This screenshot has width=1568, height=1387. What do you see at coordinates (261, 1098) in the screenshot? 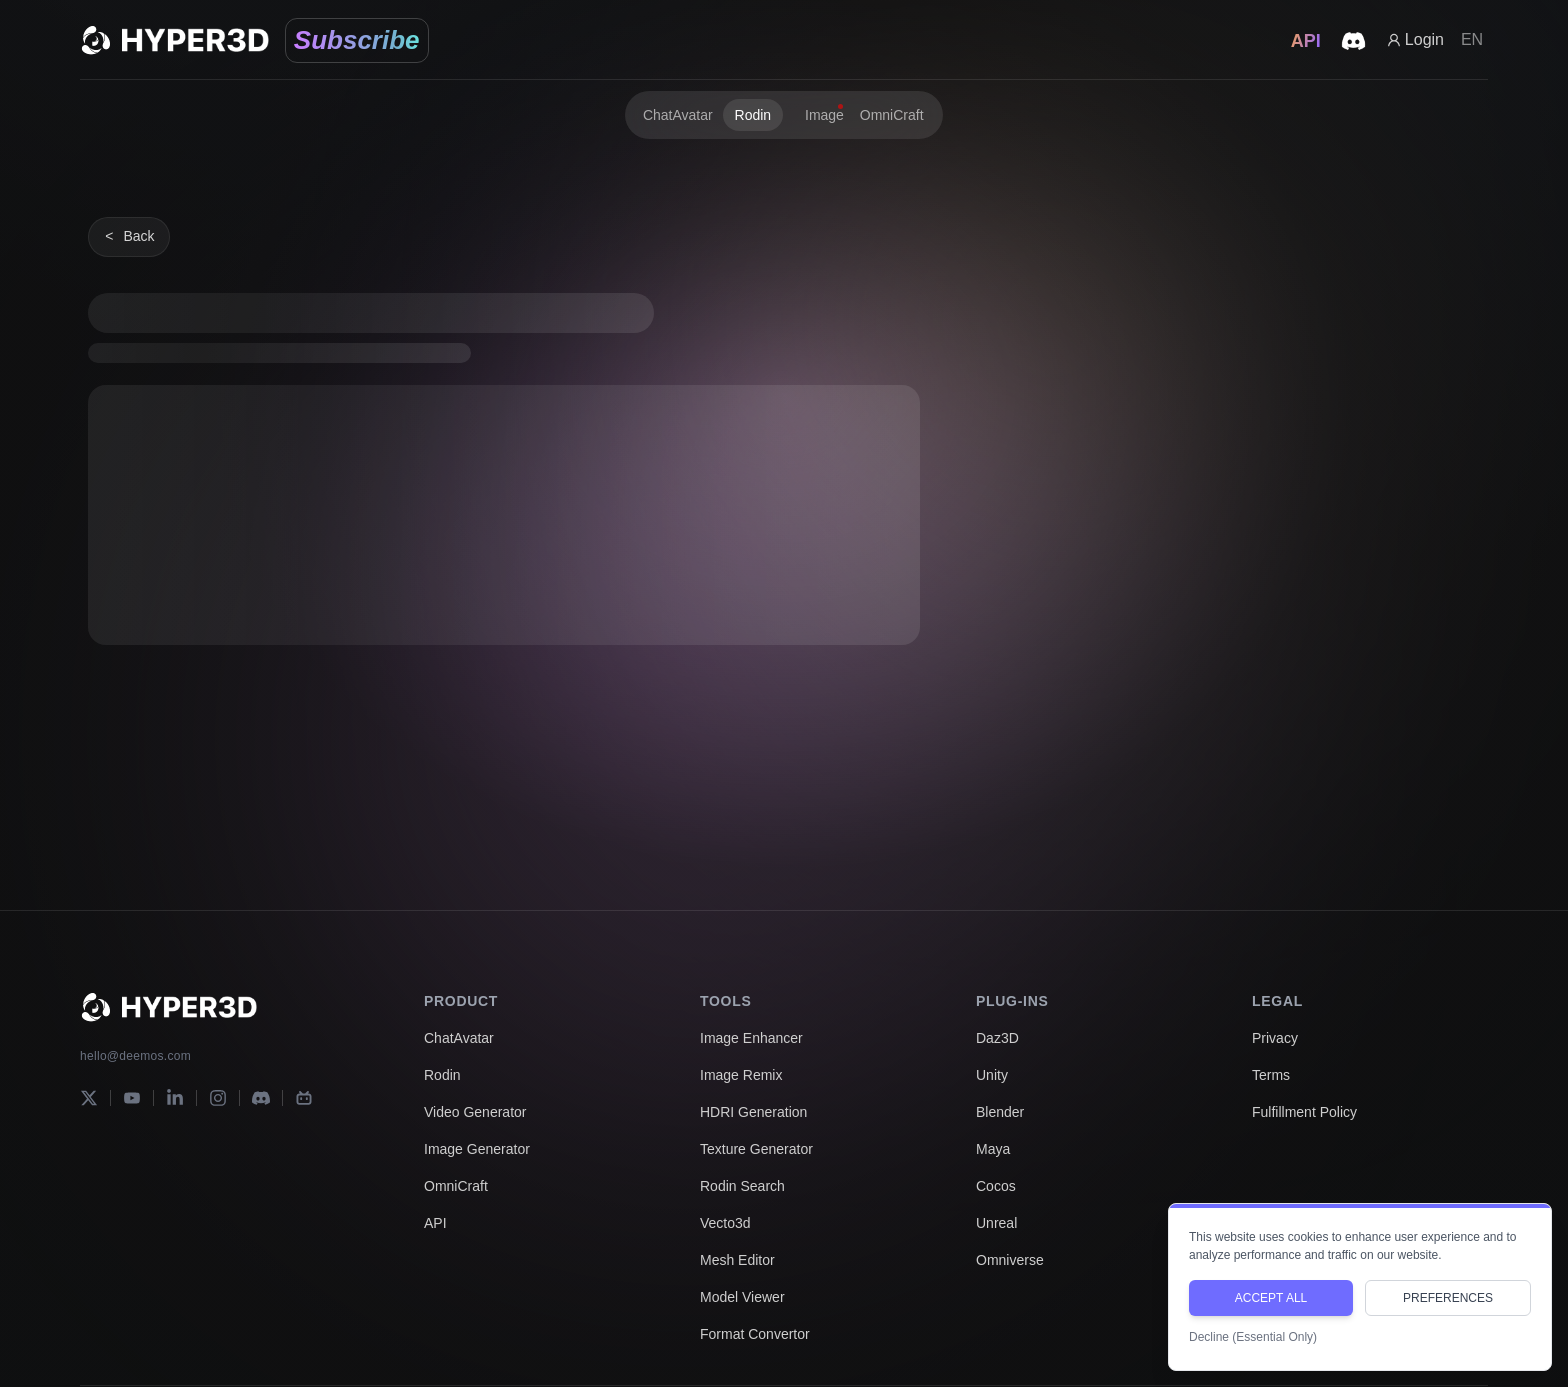
I see `[Discord]` at bounding box center [261, 1098].